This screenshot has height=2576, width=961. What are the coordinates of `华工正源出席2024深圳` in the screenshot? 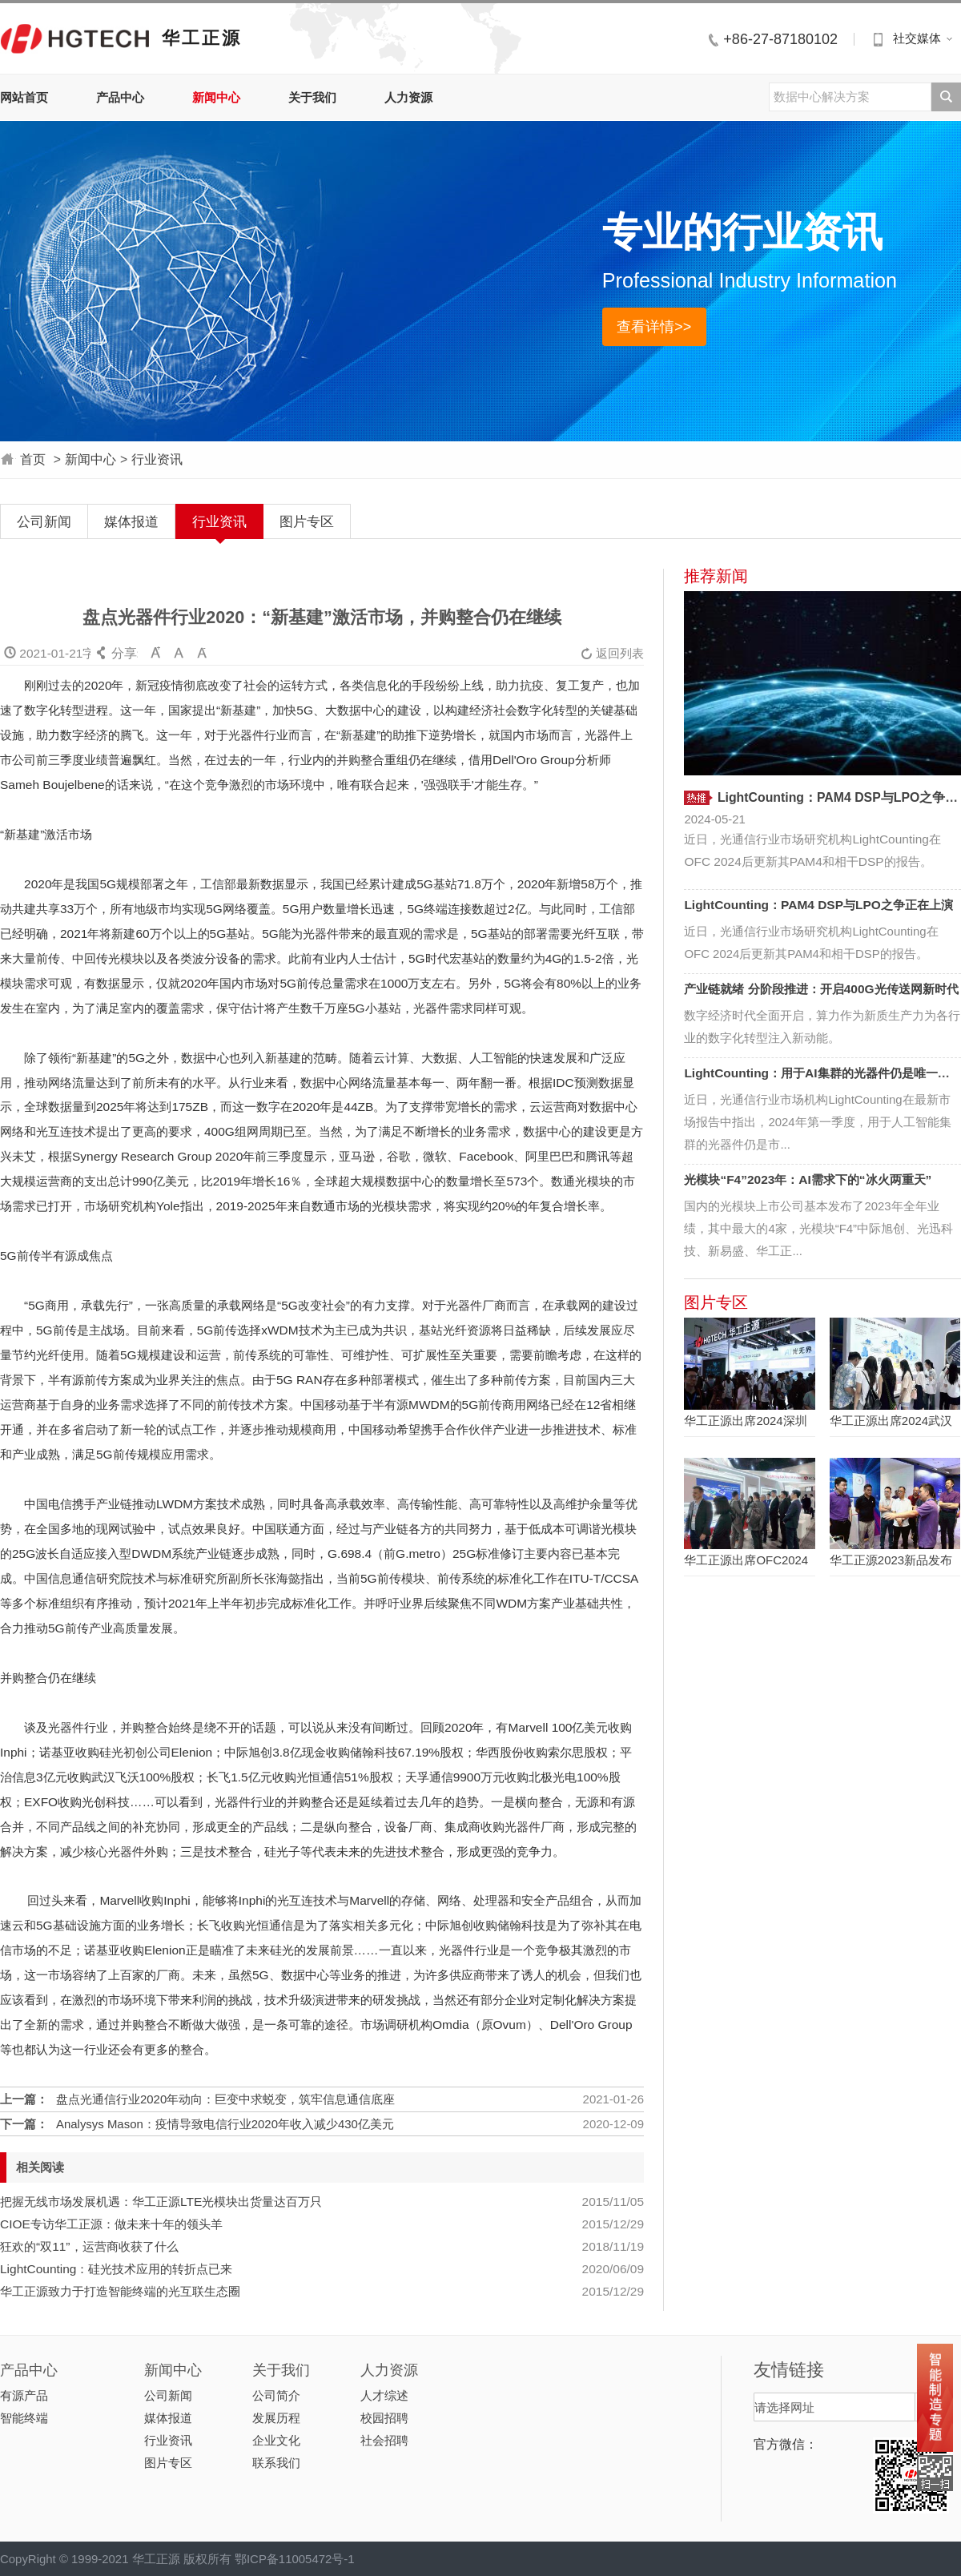 It's located at (745, 1420).